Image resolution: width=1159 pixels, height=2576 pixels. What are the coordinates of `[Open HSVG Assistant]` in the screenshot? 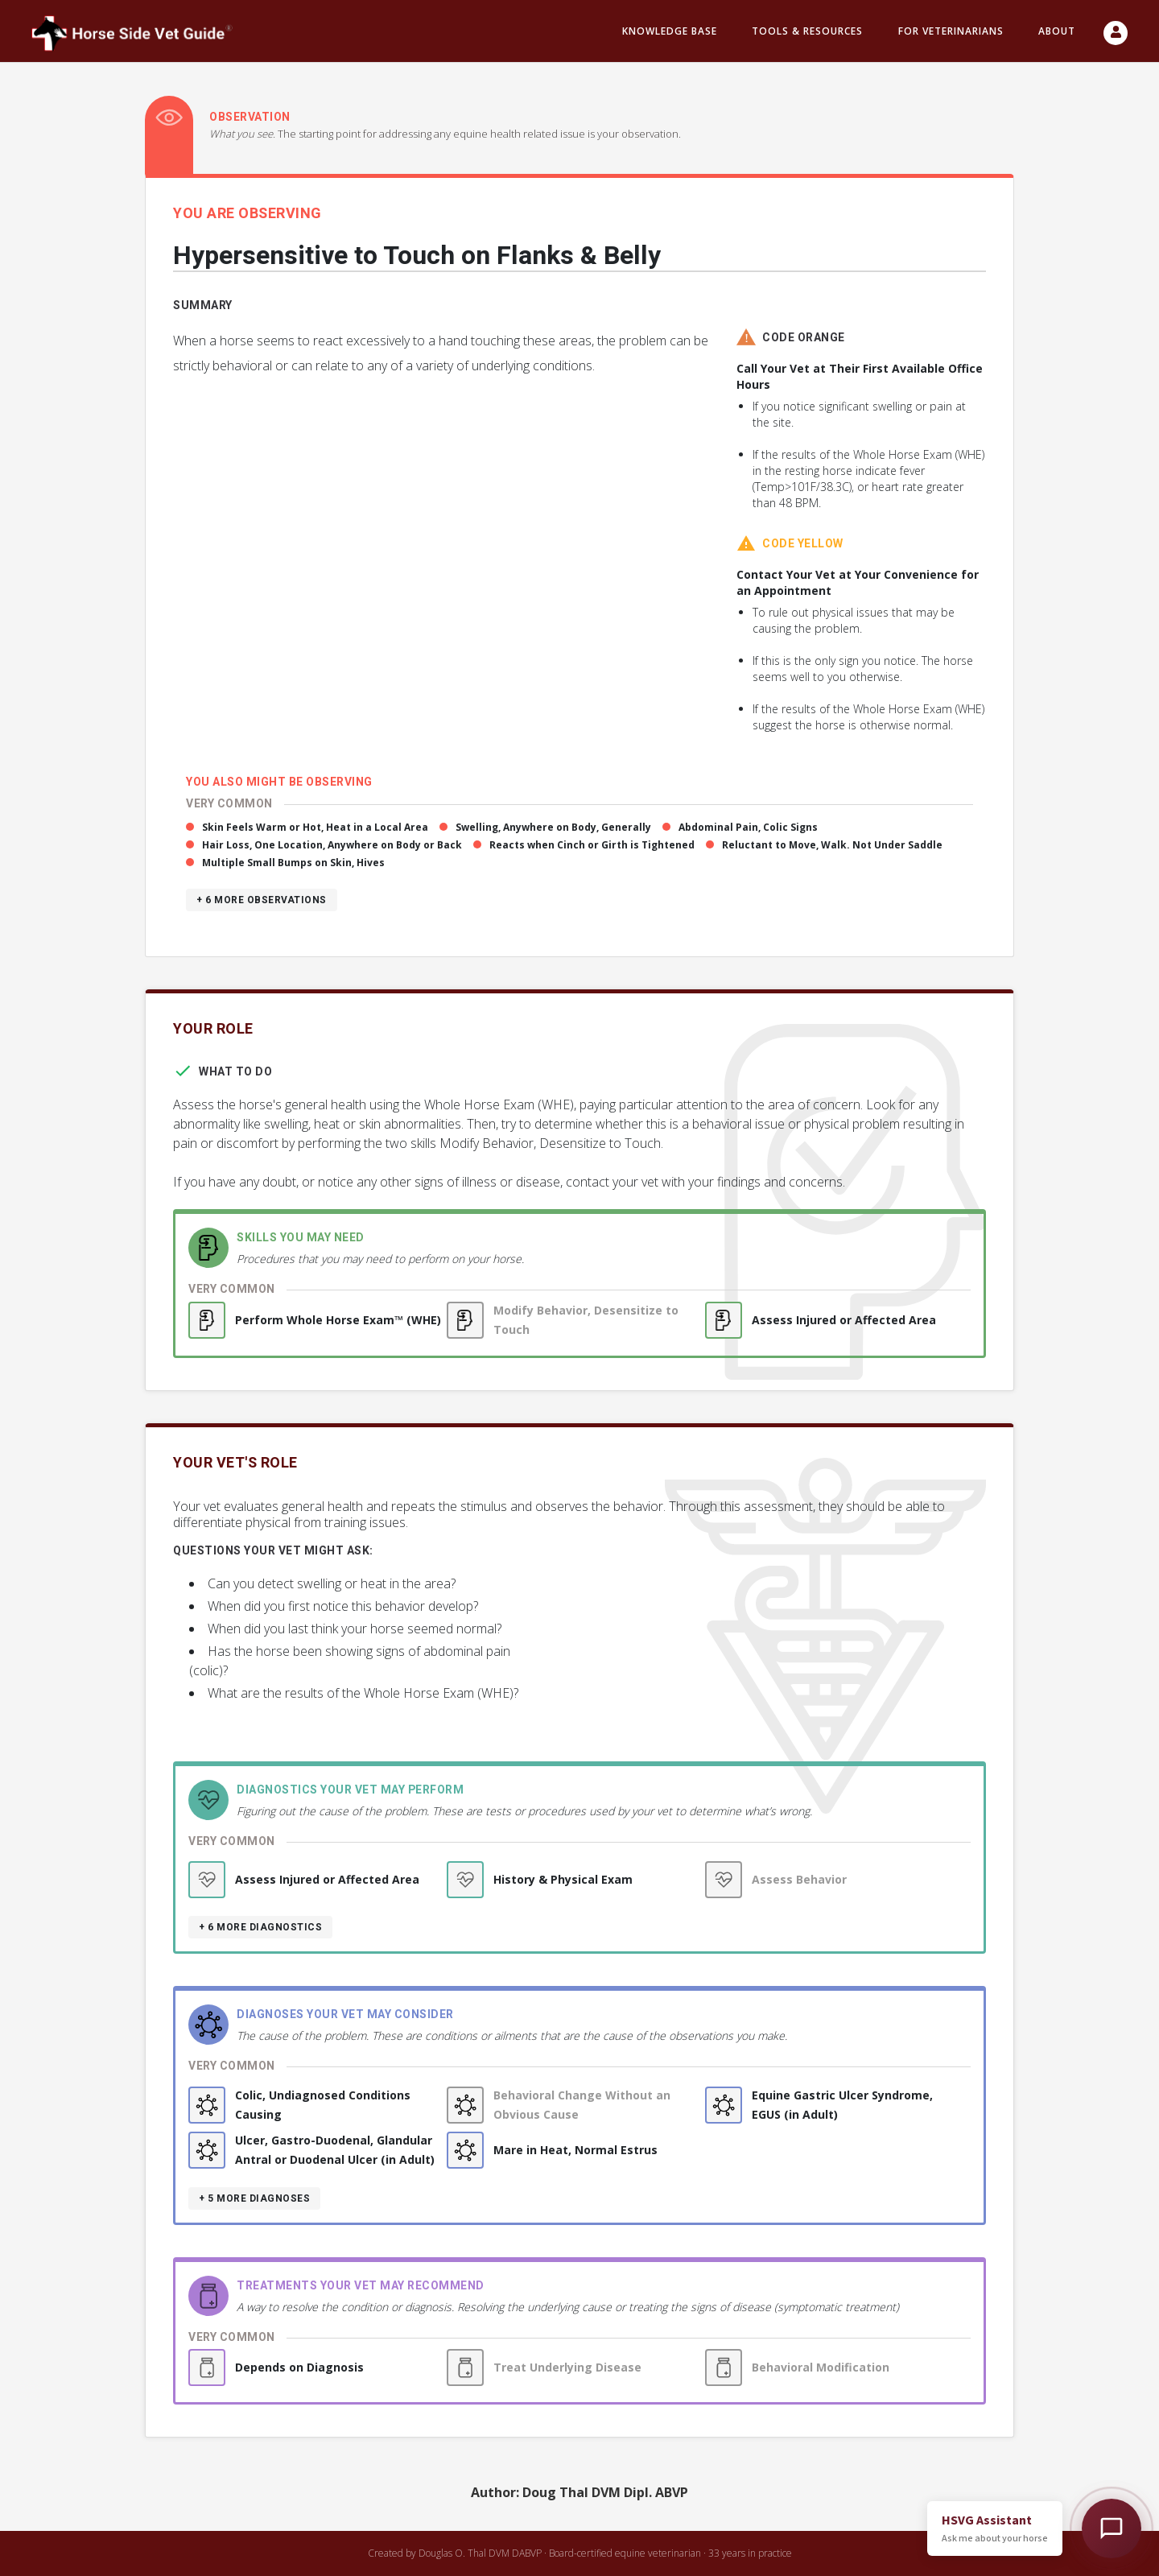 It's located at (1111, 2528).